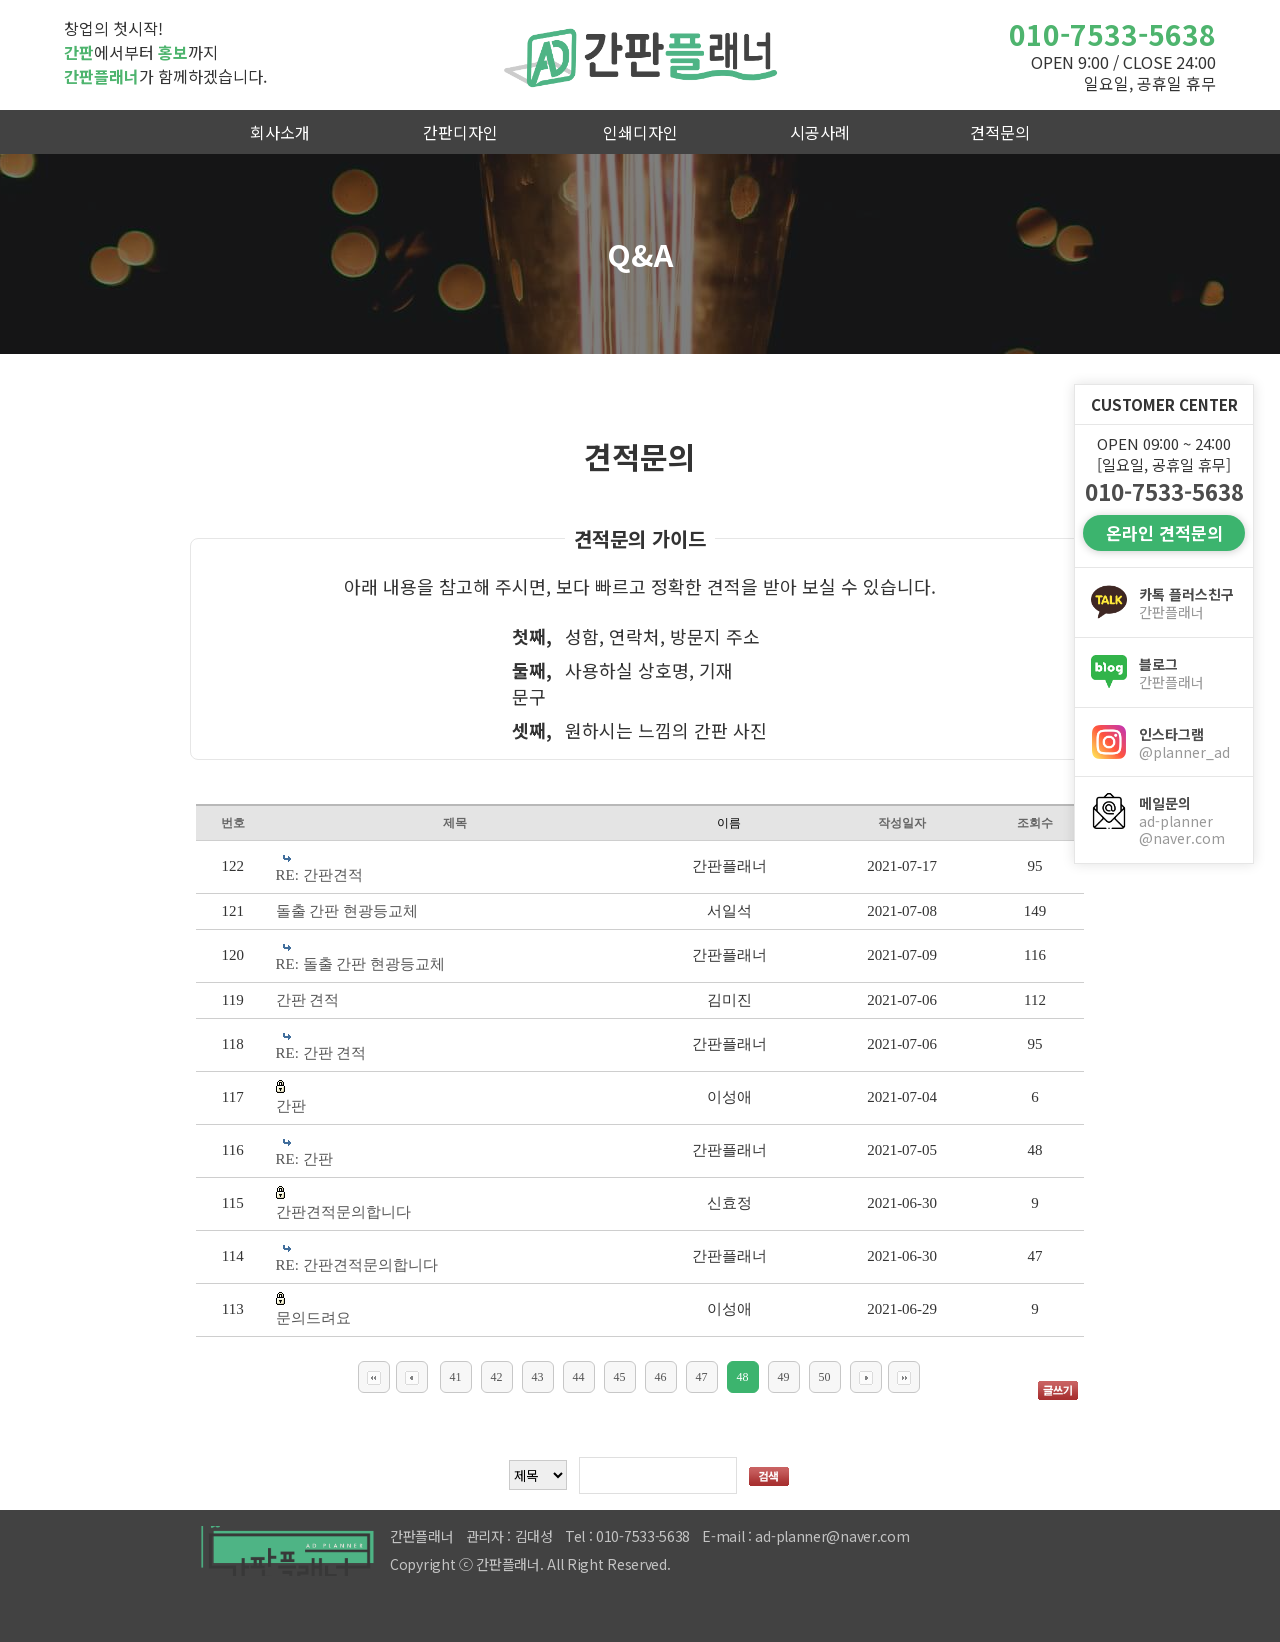 The image size is (1280, 1642). Describe the element at coordinates (319, 875) in the screenshot. I see `RE: 간판견적` at that location.